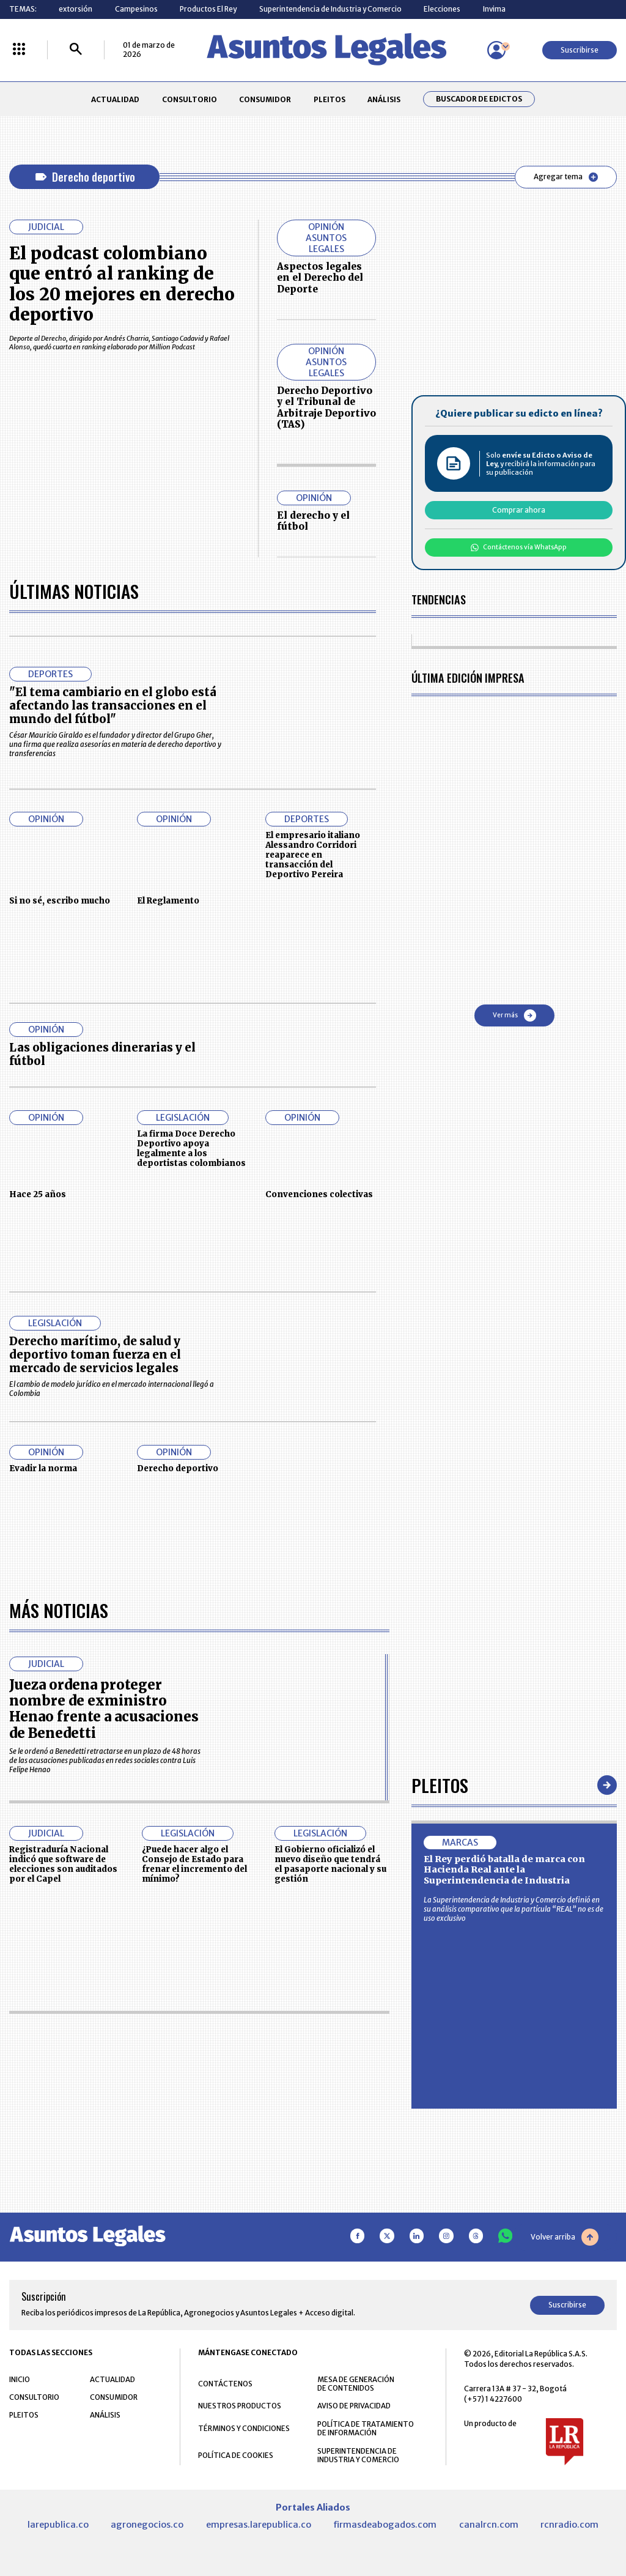 The image size is (626, 2576). Describe the element at coordinates (564, 2237) in the screenshot. I see `Volver arriba` at that location.